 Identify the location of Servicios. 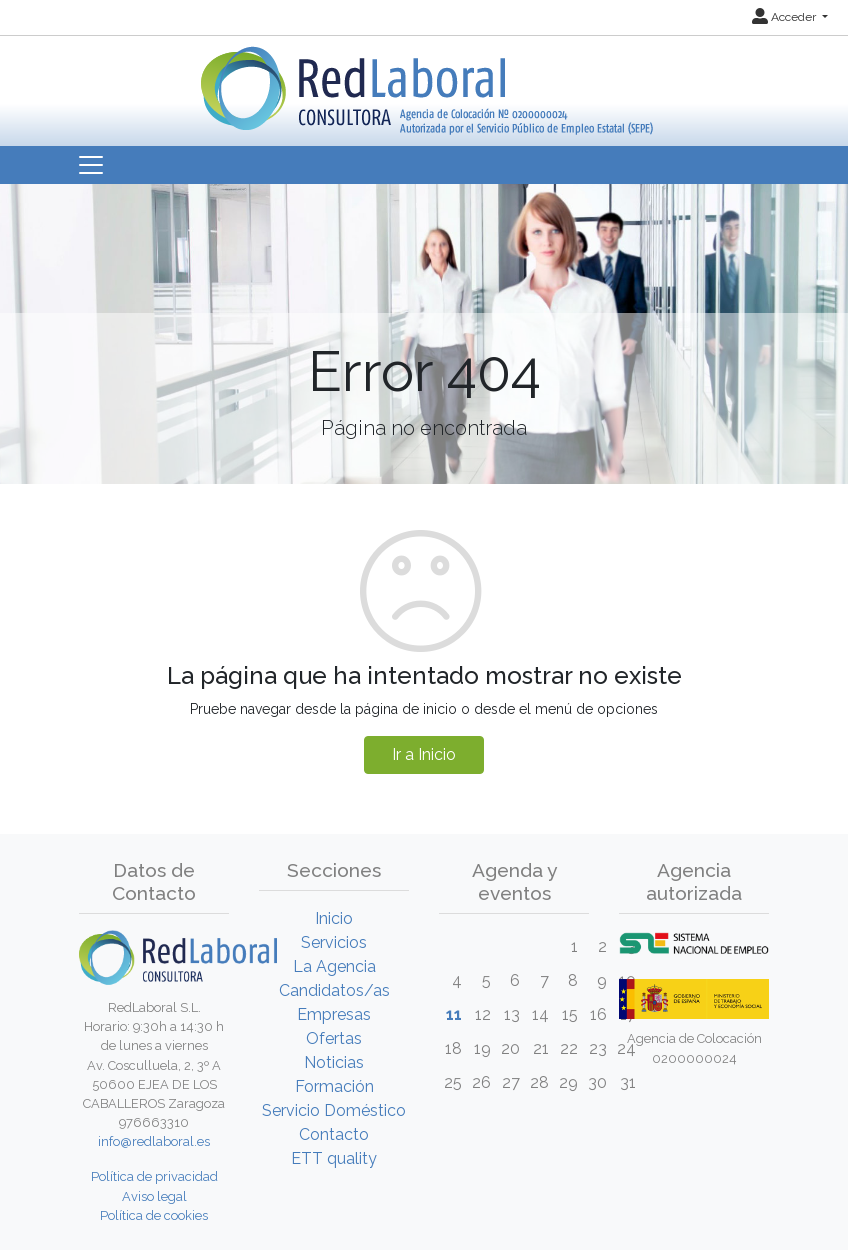
(334, 942).